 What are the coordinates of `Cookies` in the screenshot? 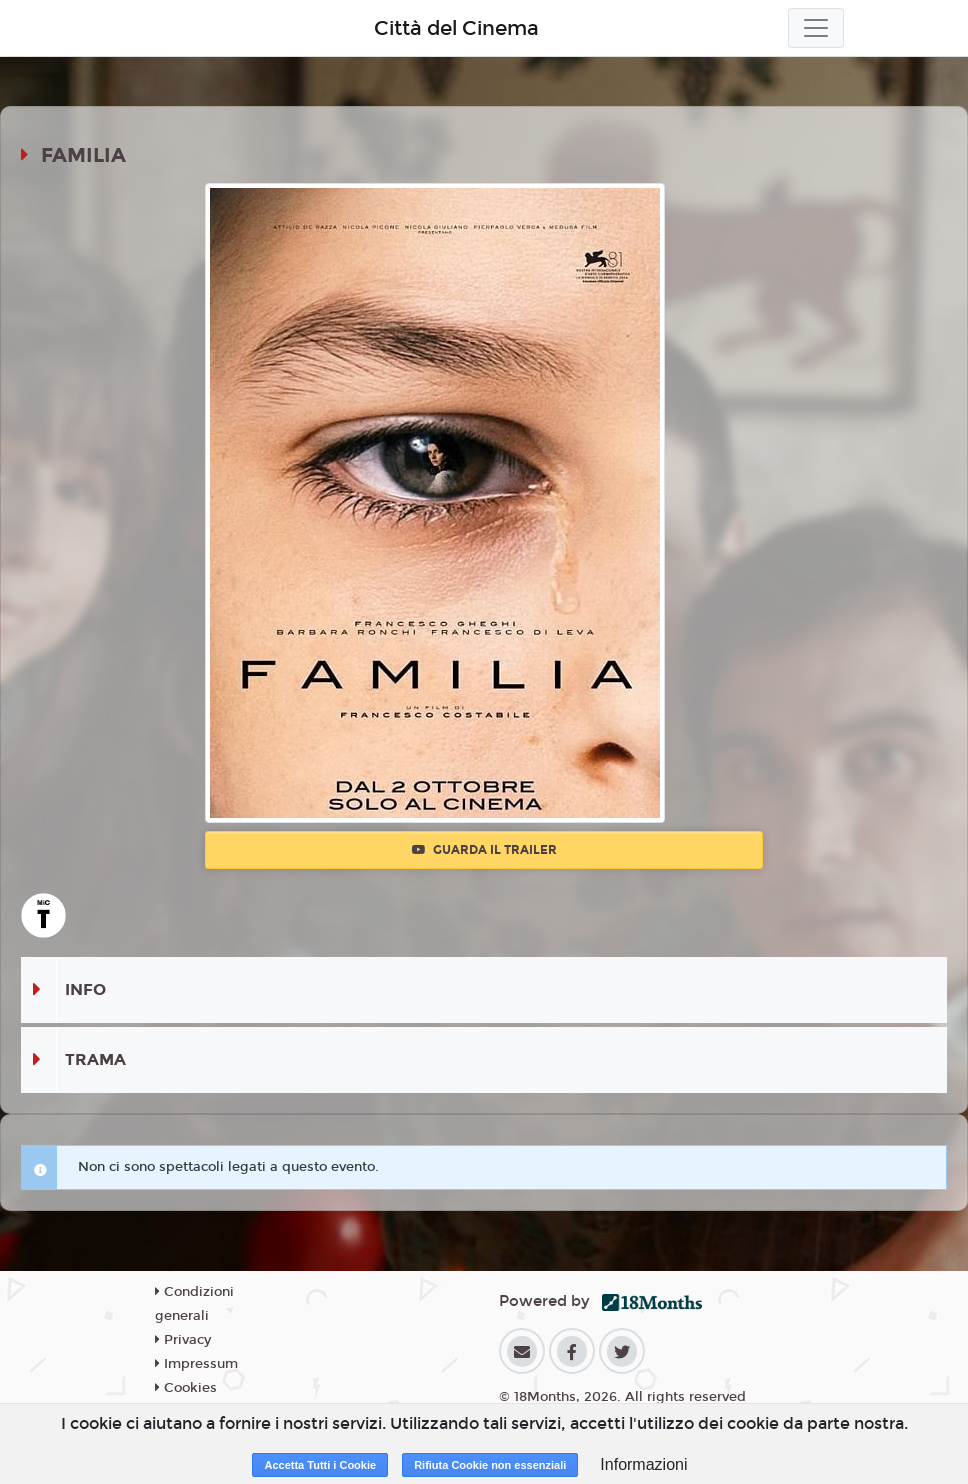 It's located at (186, 1388).